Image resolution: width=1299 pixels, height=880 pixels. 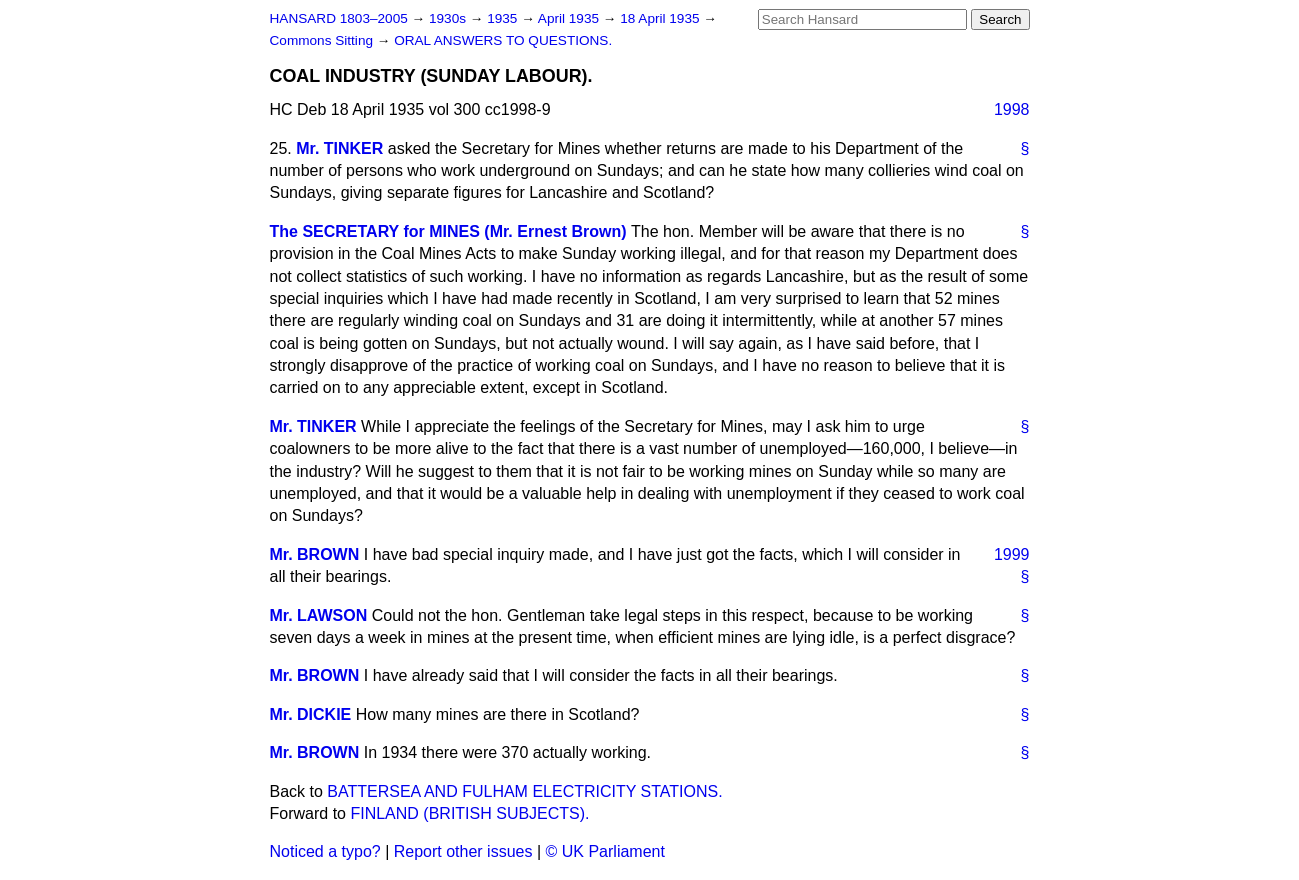 I want to click on Report other issues, so click(x=463, y=851).